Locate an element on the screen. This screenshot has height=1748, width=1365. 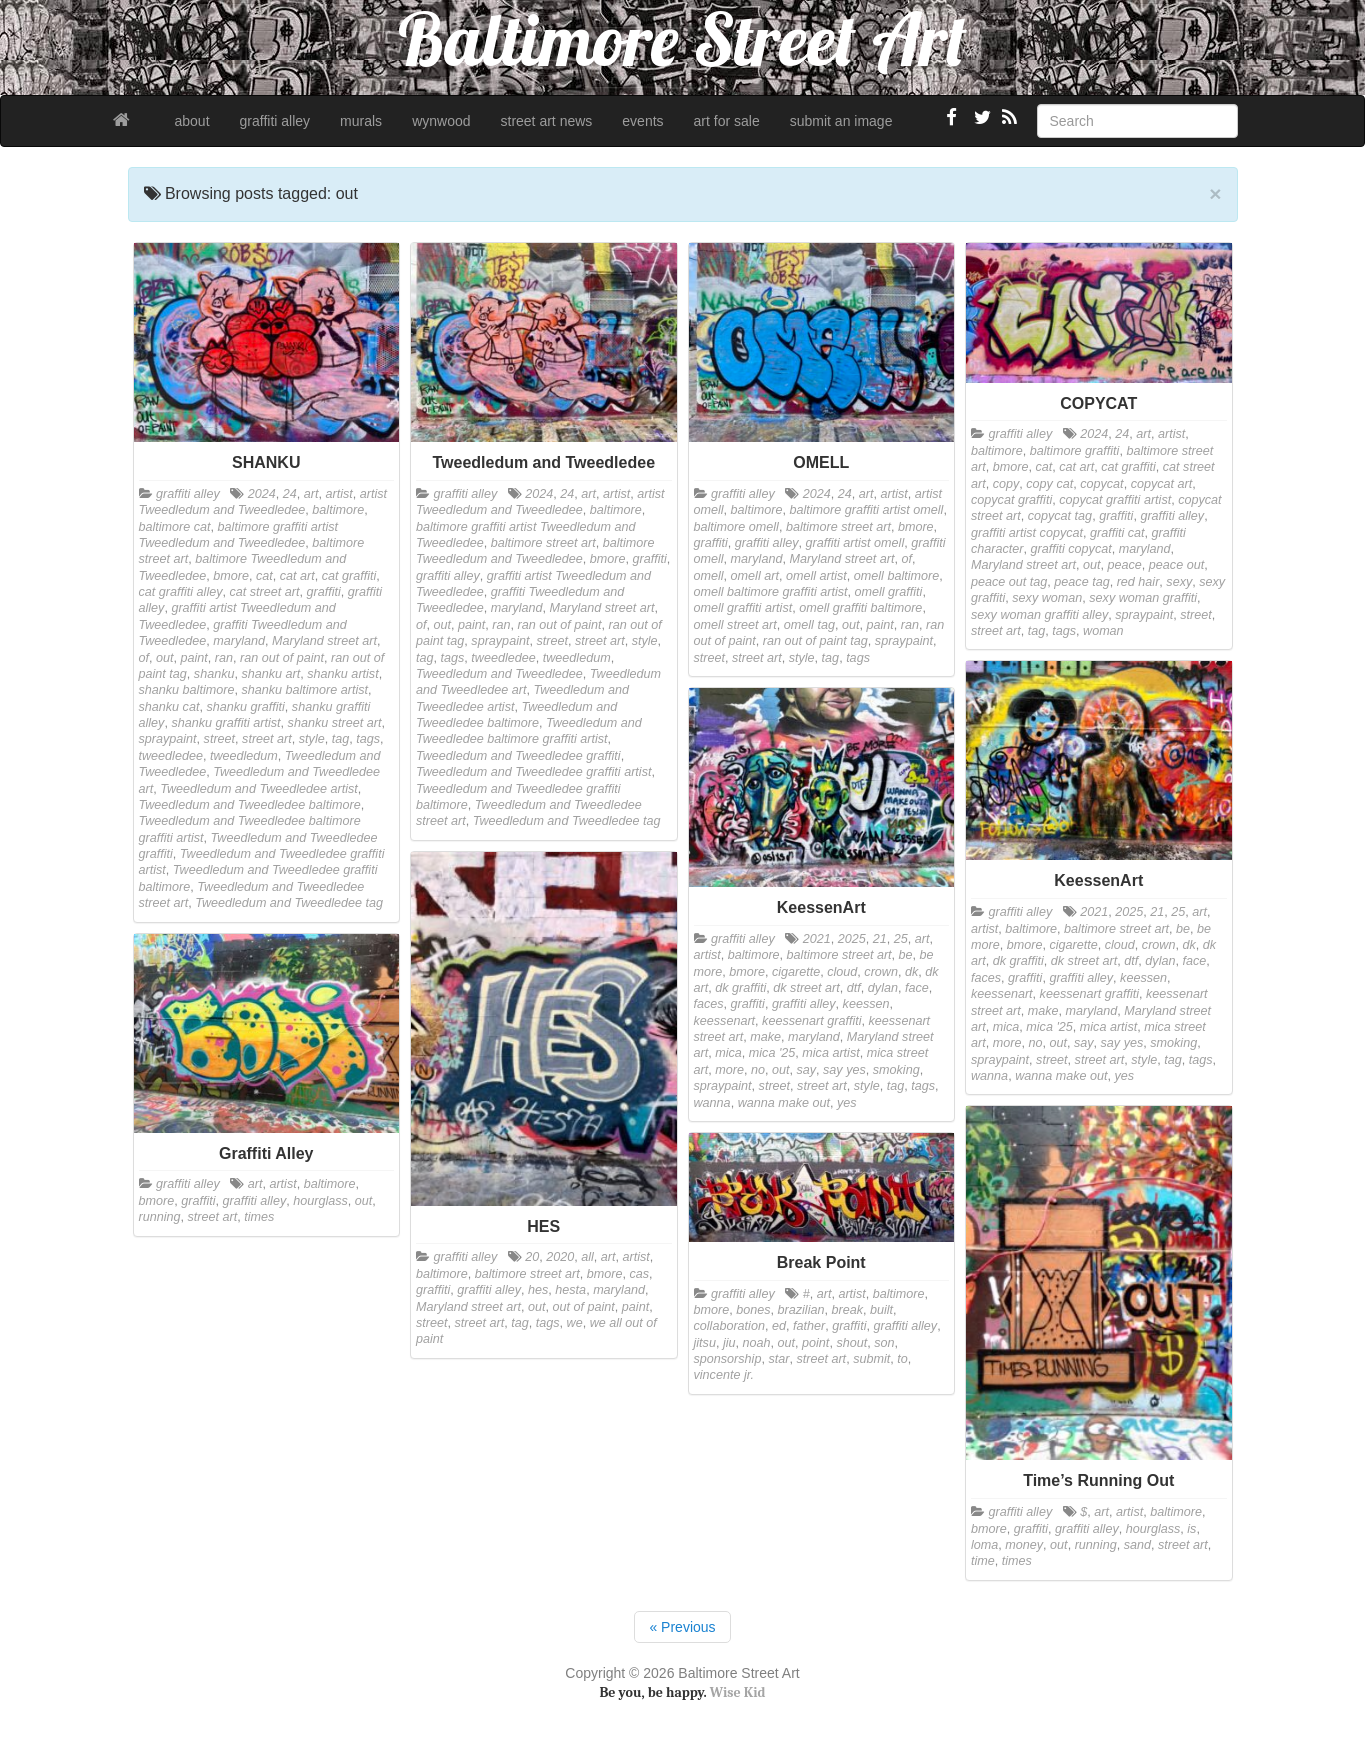
to is located at coordinates (902, 1359).